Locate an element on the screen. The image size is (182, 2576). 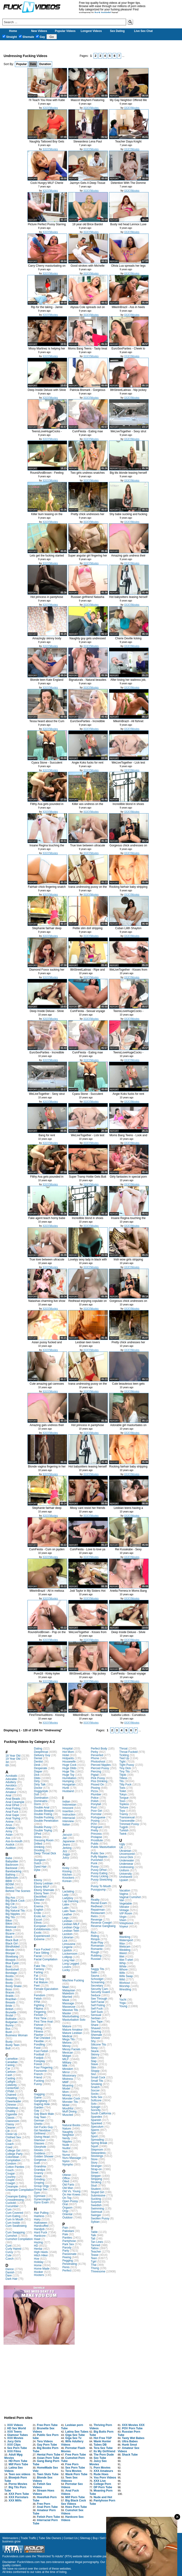
Sport is located at coordinates (94, 2136).